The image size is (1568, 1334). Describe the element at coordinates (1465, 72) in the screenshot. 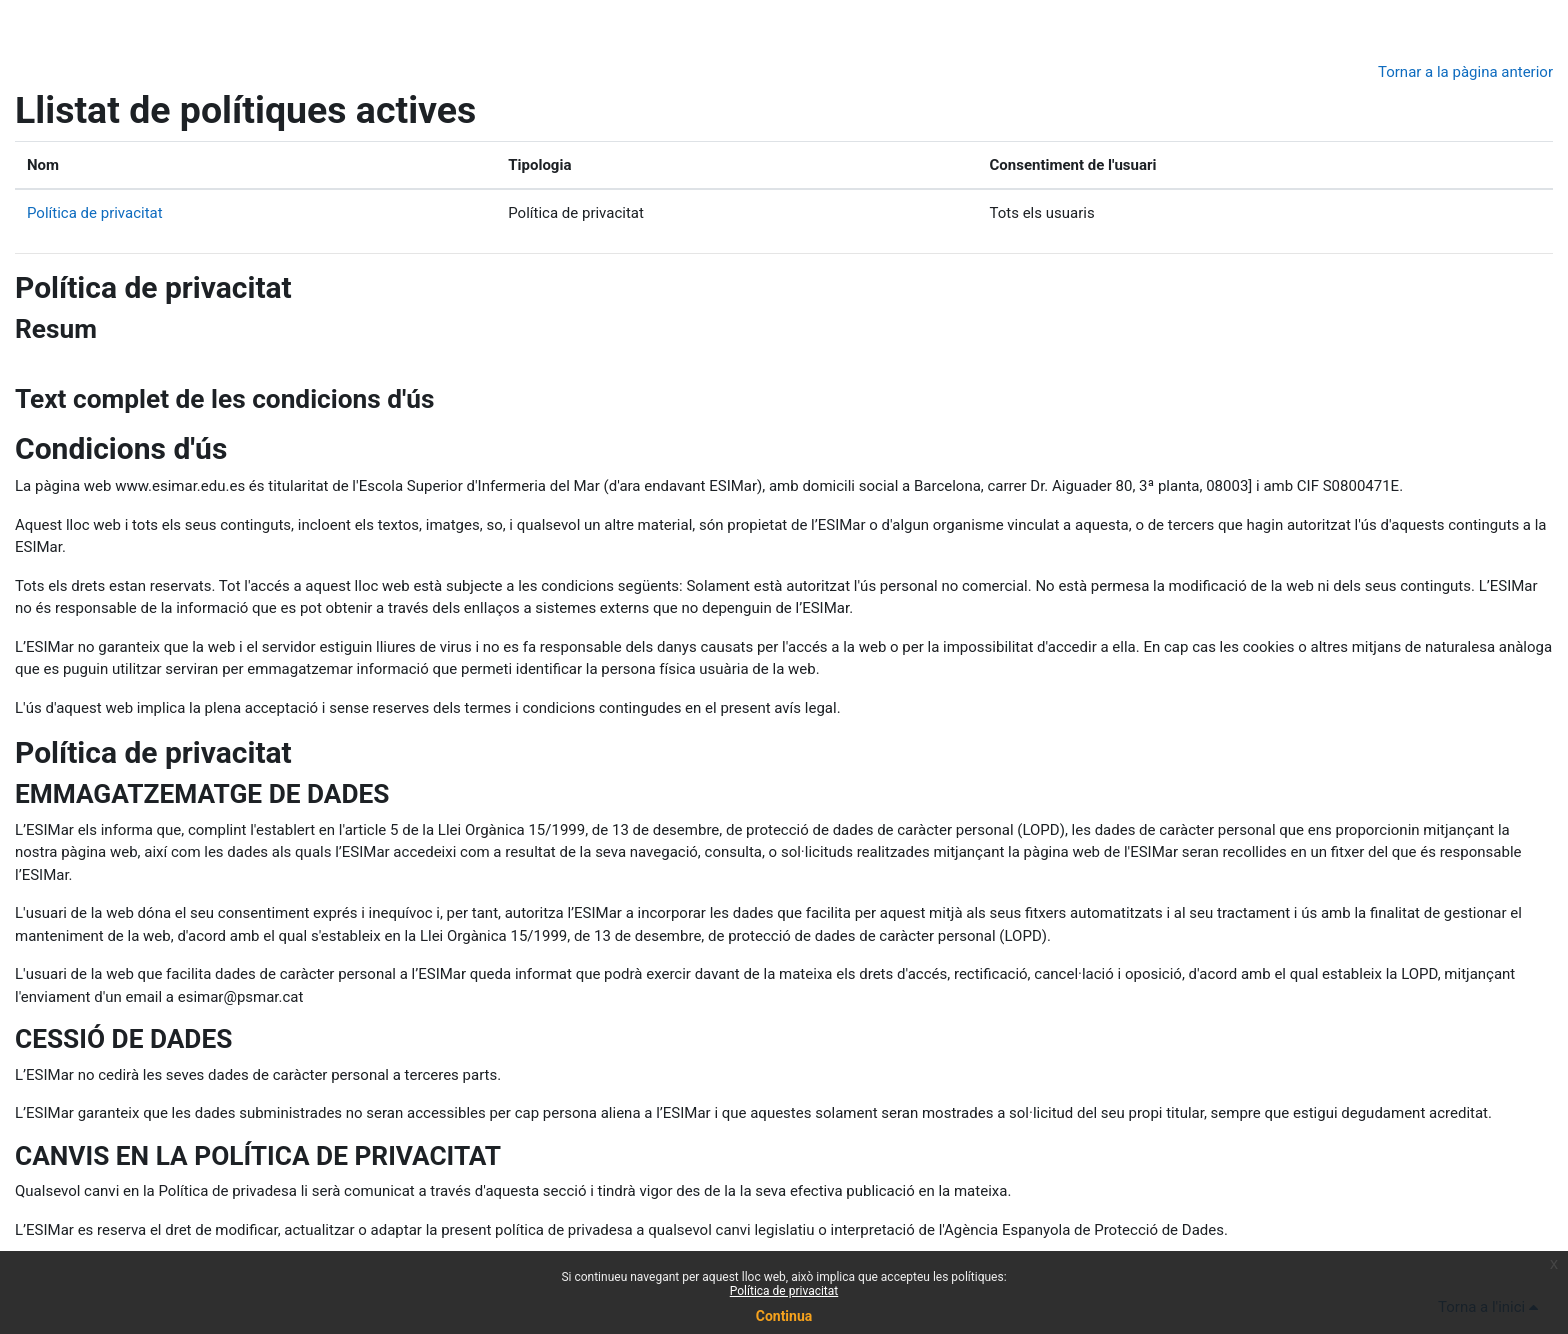

I see `Tornar a la pàgina anterior` at that location.